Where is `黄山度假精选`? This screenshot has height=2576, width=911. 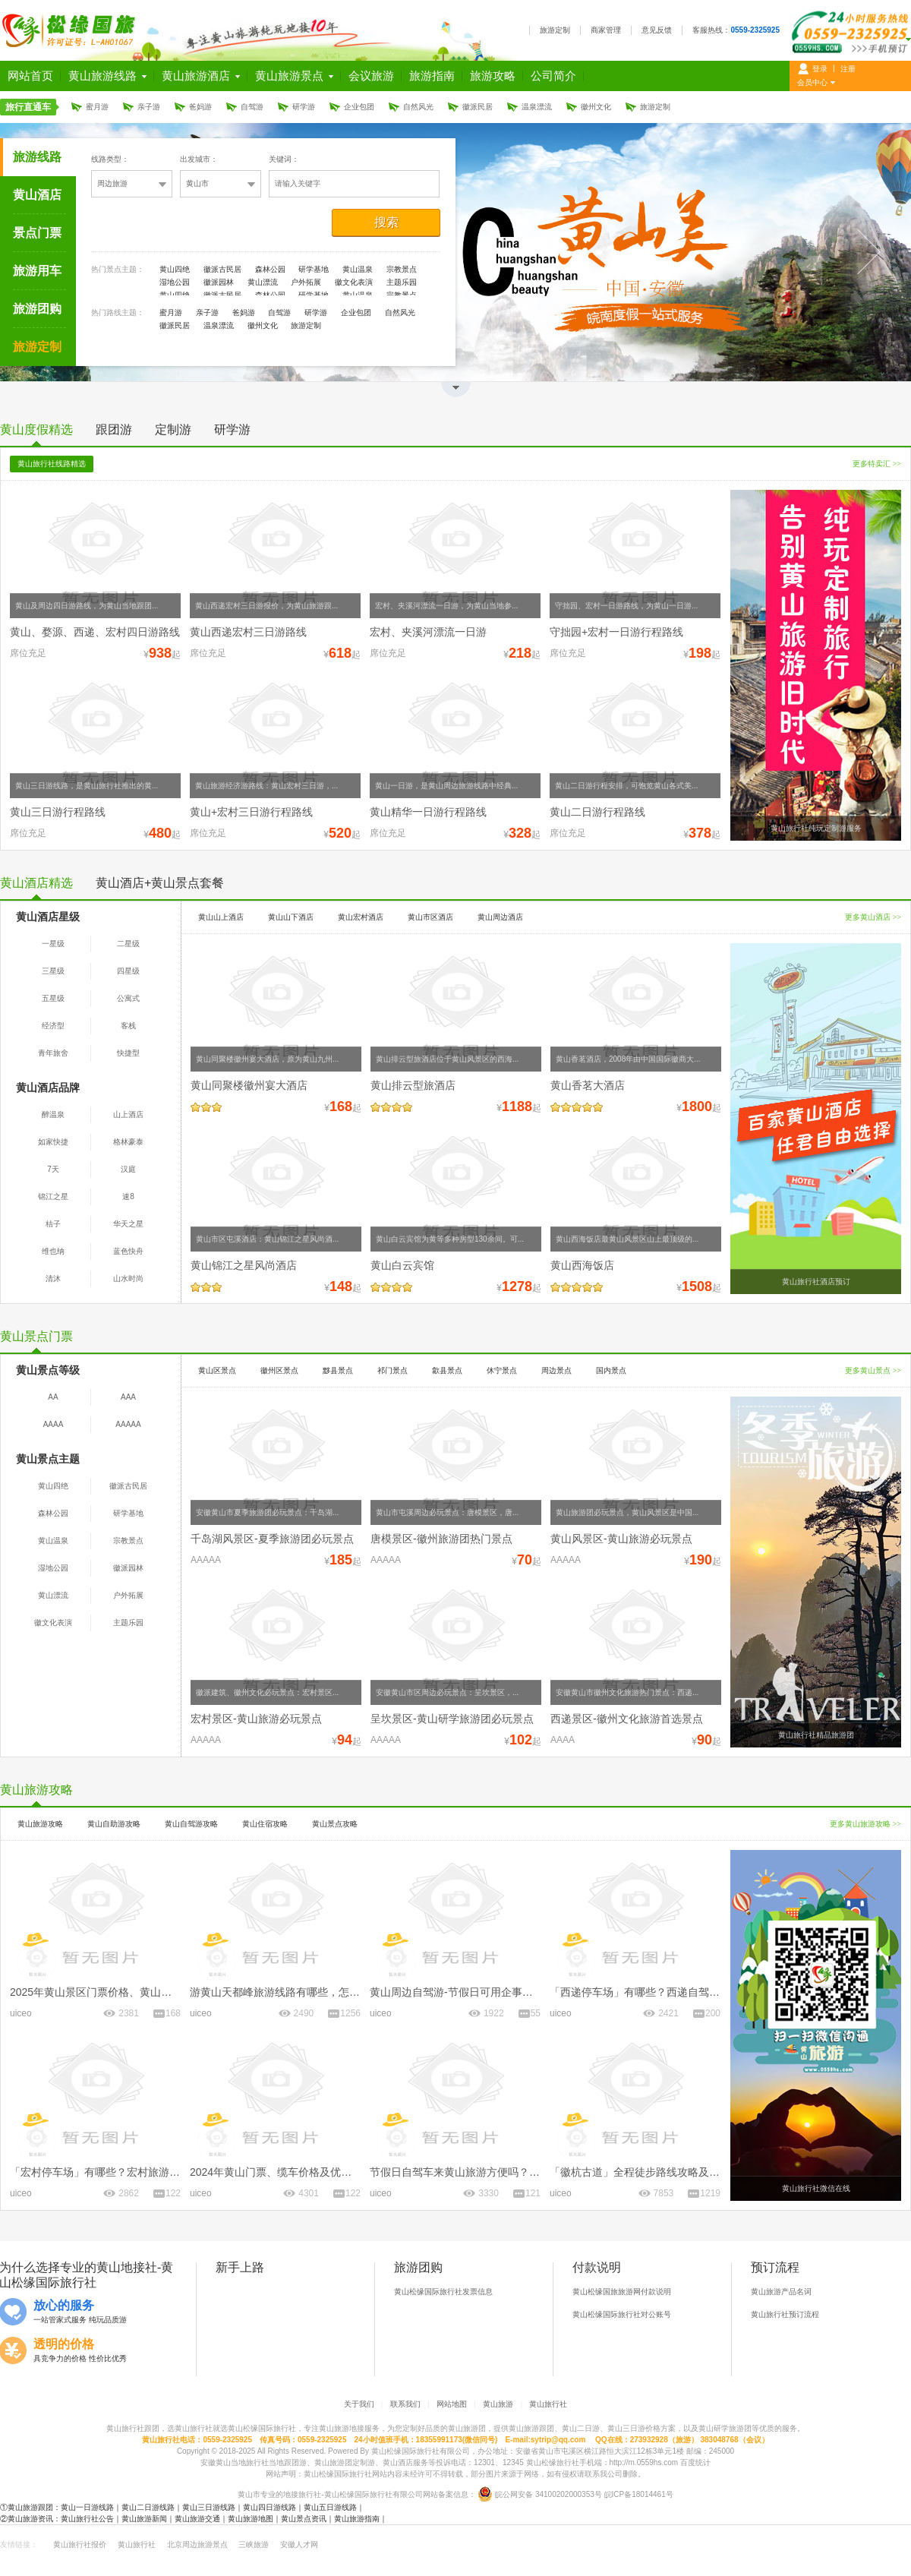
黄山度假精选 is located at coordinates (36, 429).